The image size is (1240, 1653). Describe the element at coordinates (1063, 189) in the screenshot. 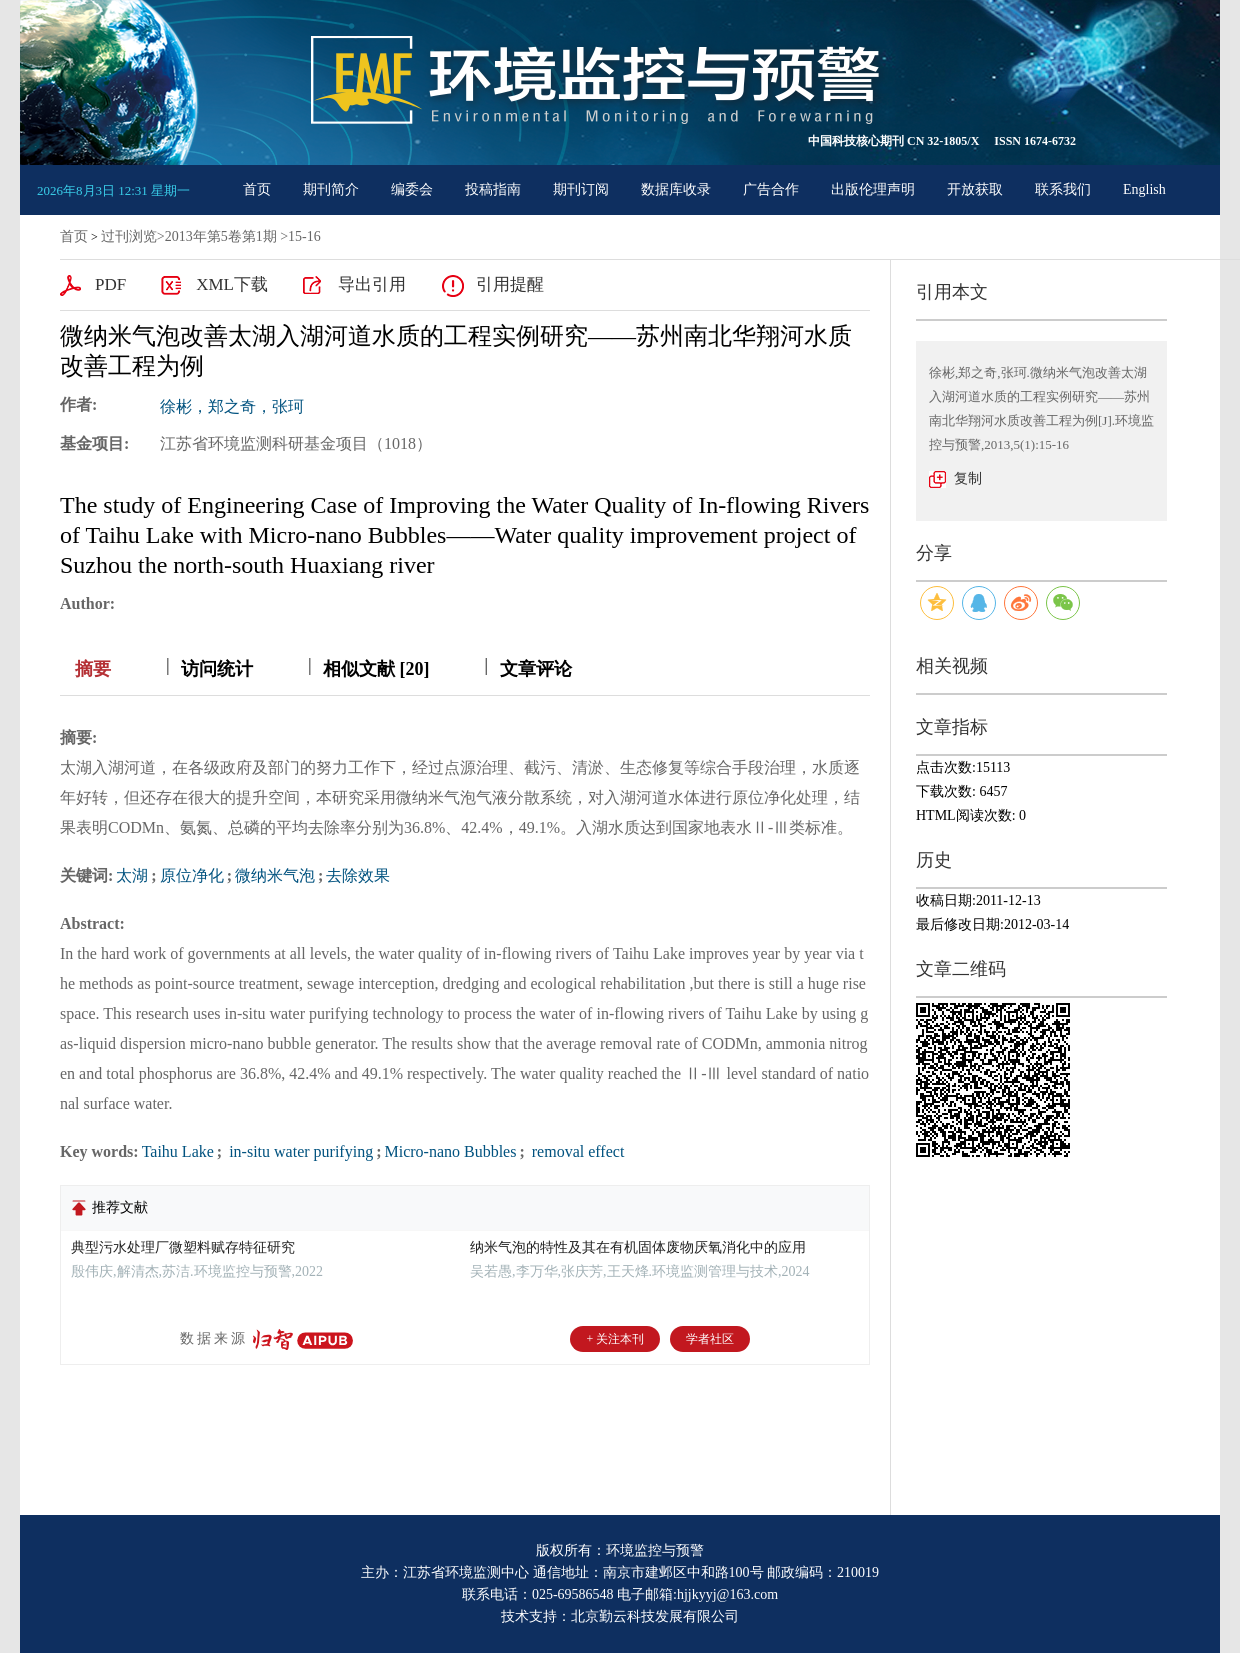

I see `联系我们` at that location.